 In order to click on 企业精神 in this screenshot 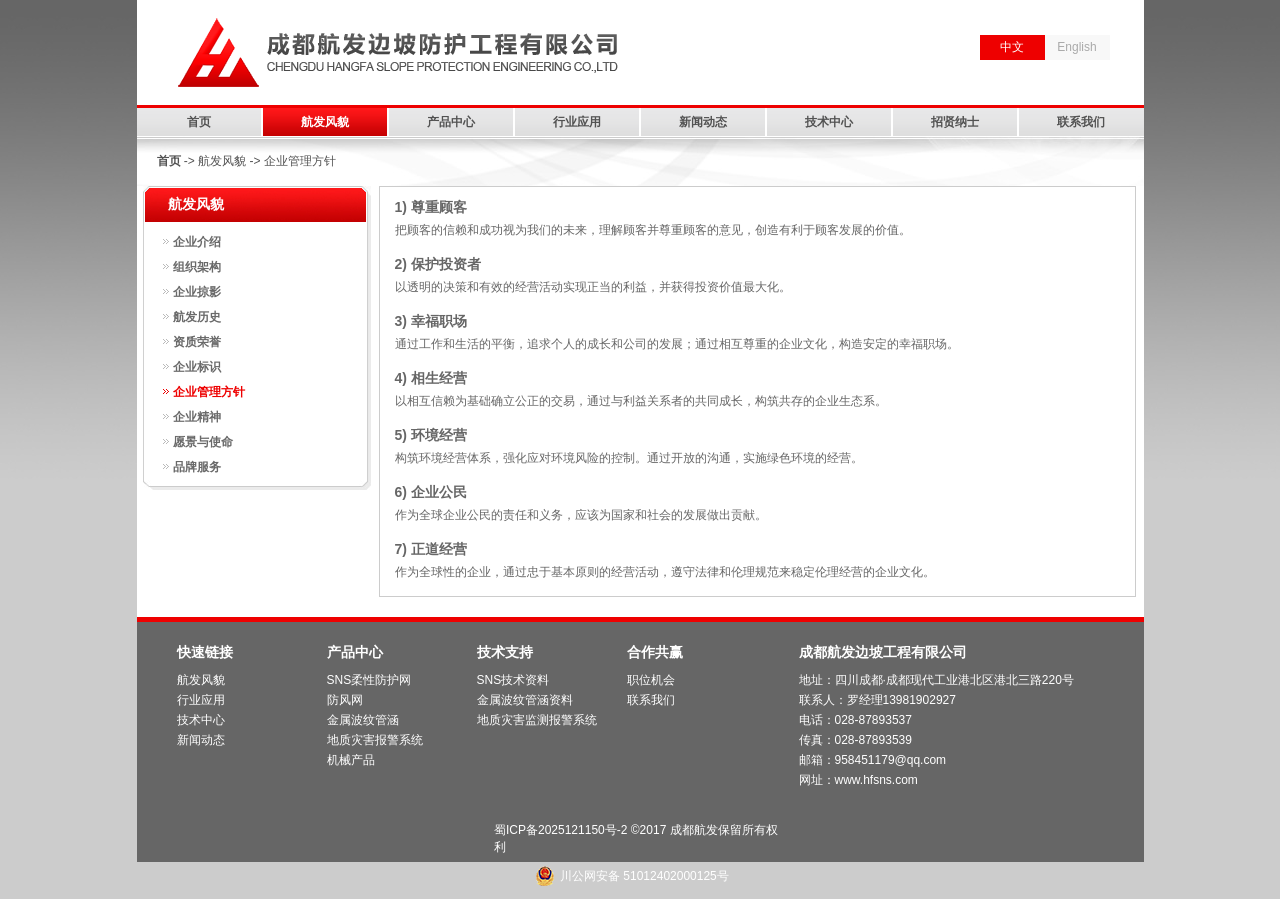, I will do `click(197, 417)`.